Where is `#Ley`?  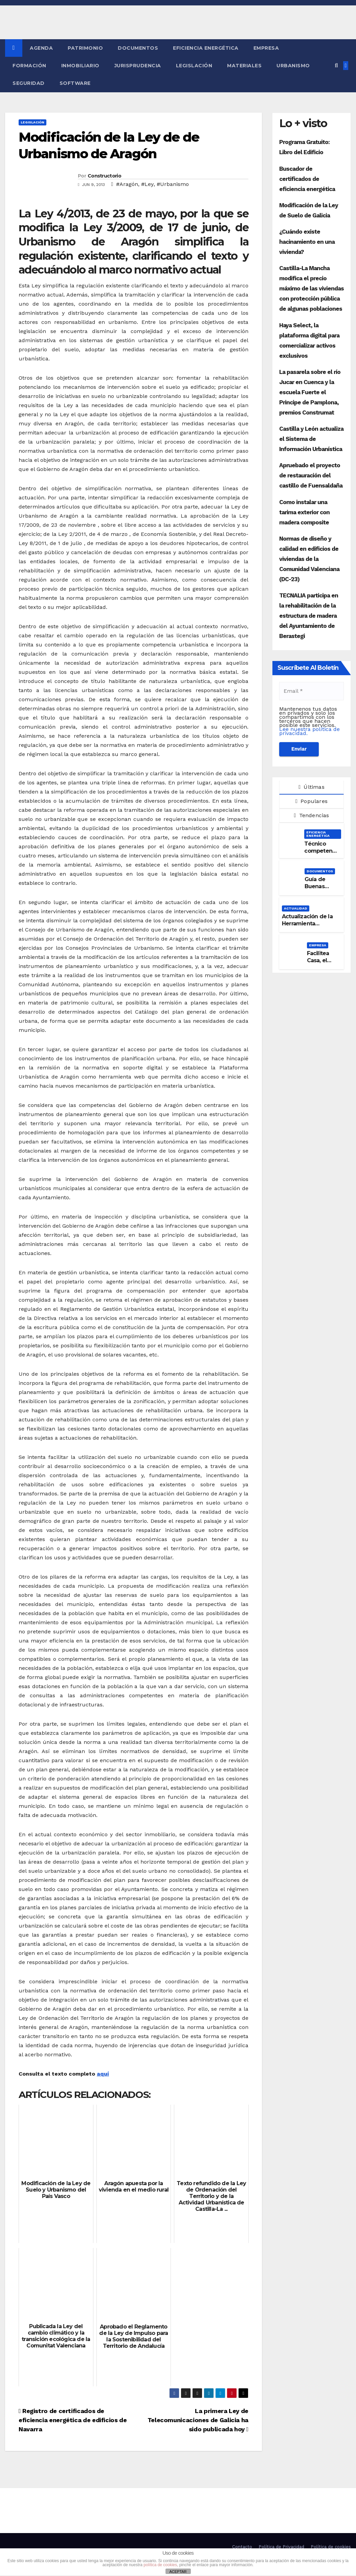
#Ley is located at coordinates (147, 184).